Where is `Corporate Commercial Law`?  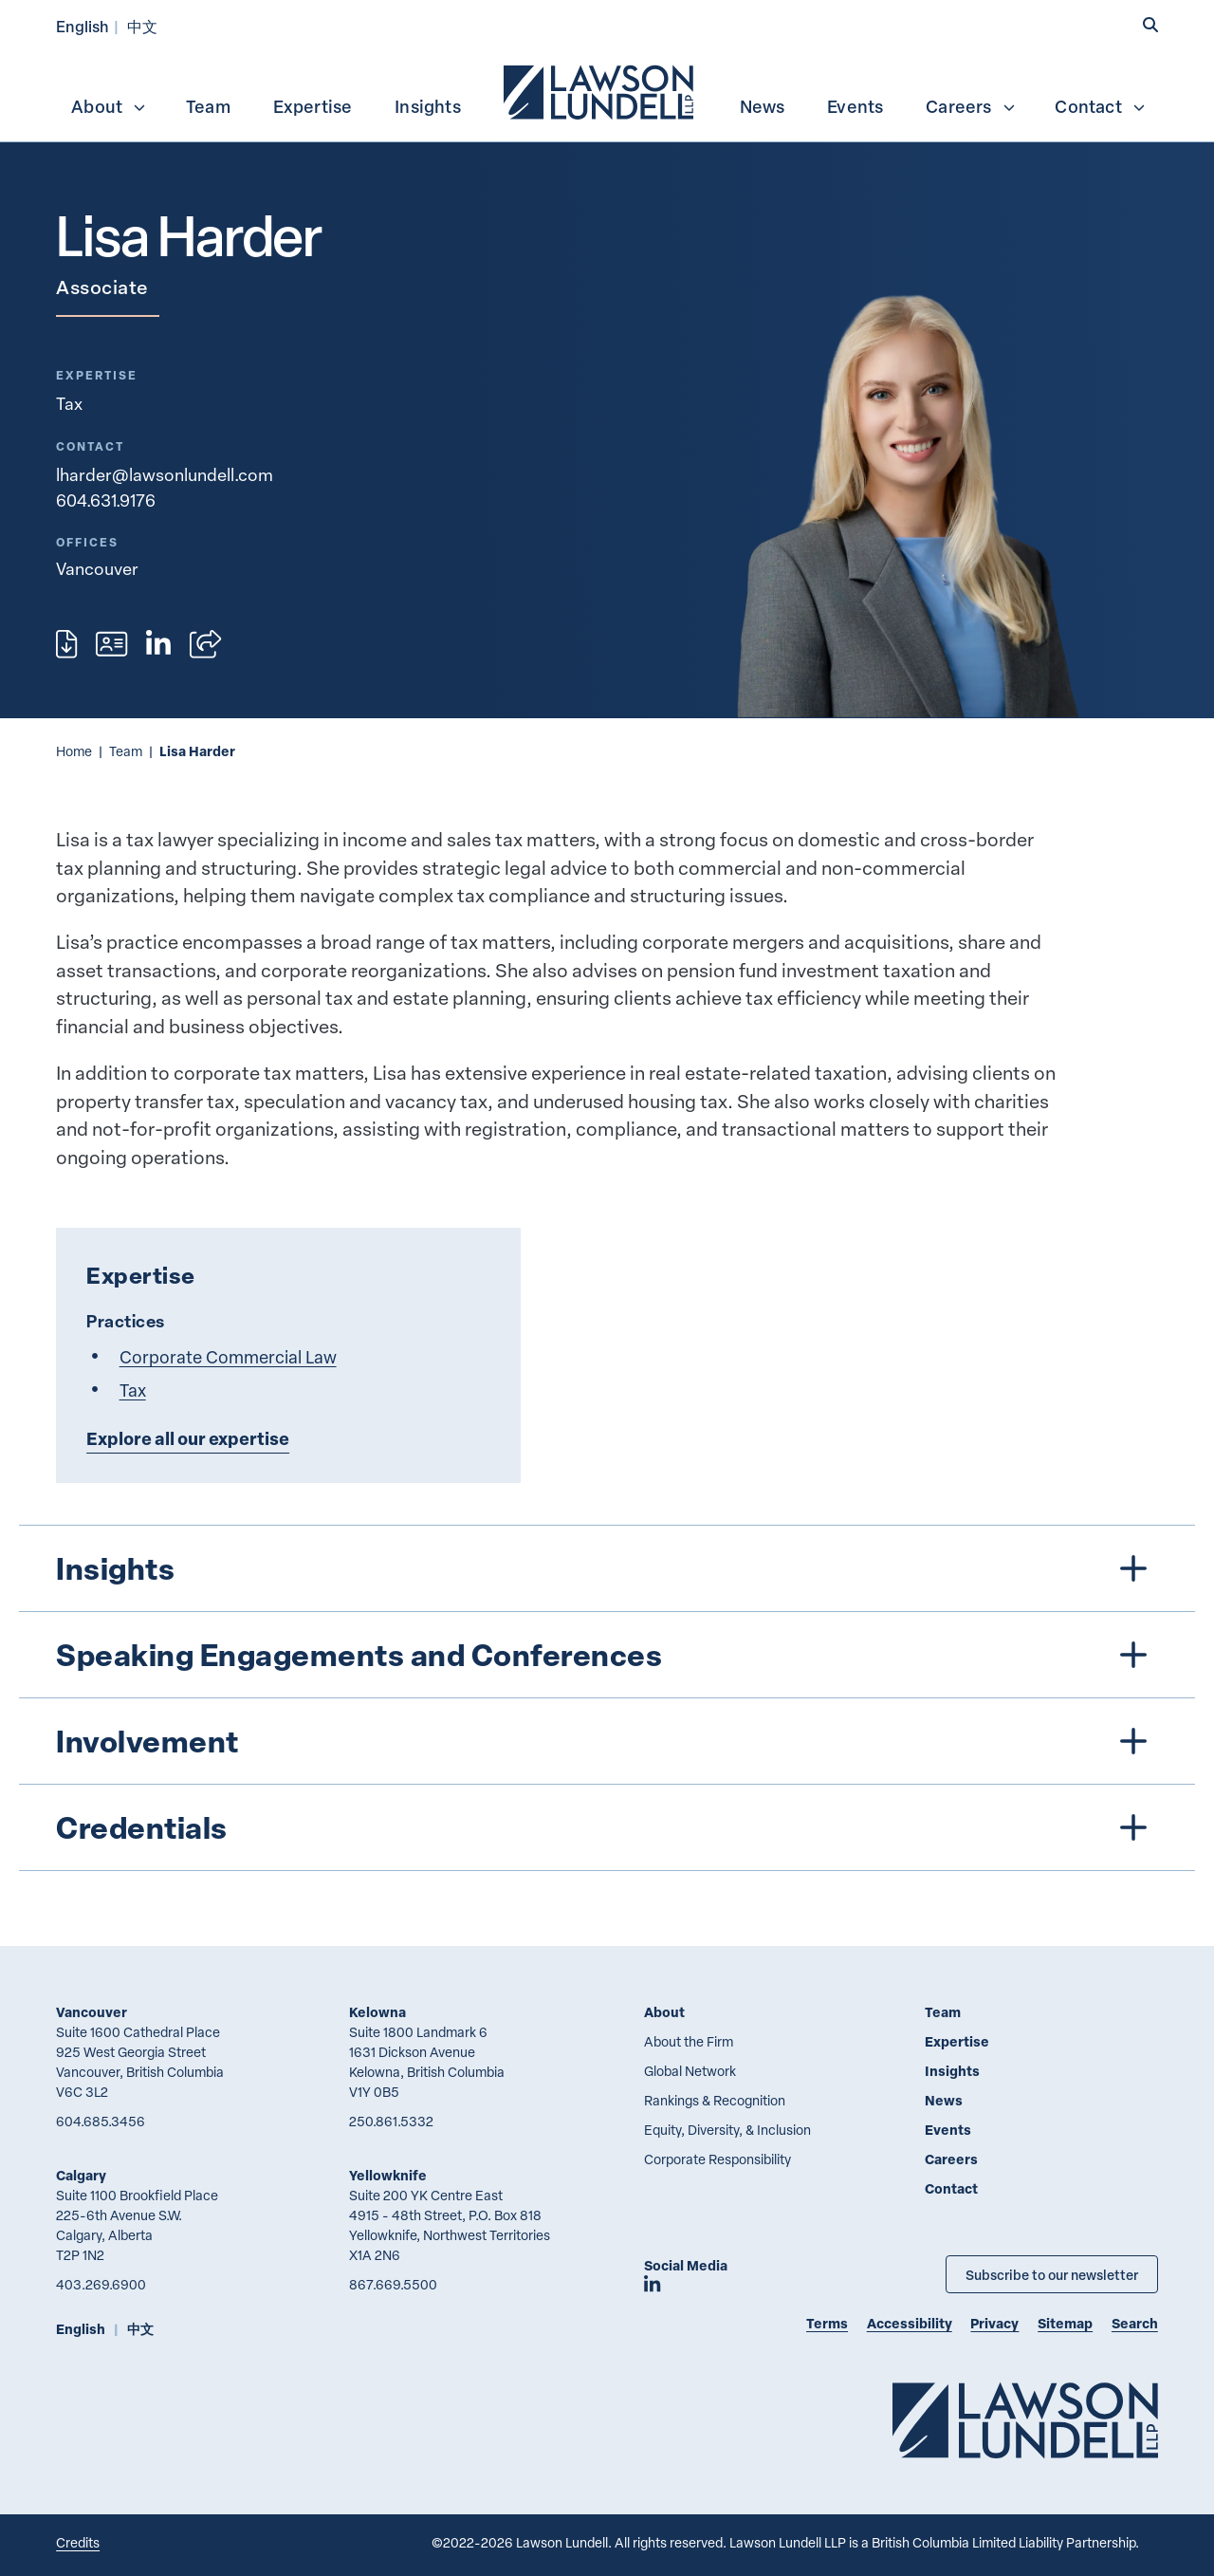 Corporate Commercial Law is located at coordinates (228, 1356).